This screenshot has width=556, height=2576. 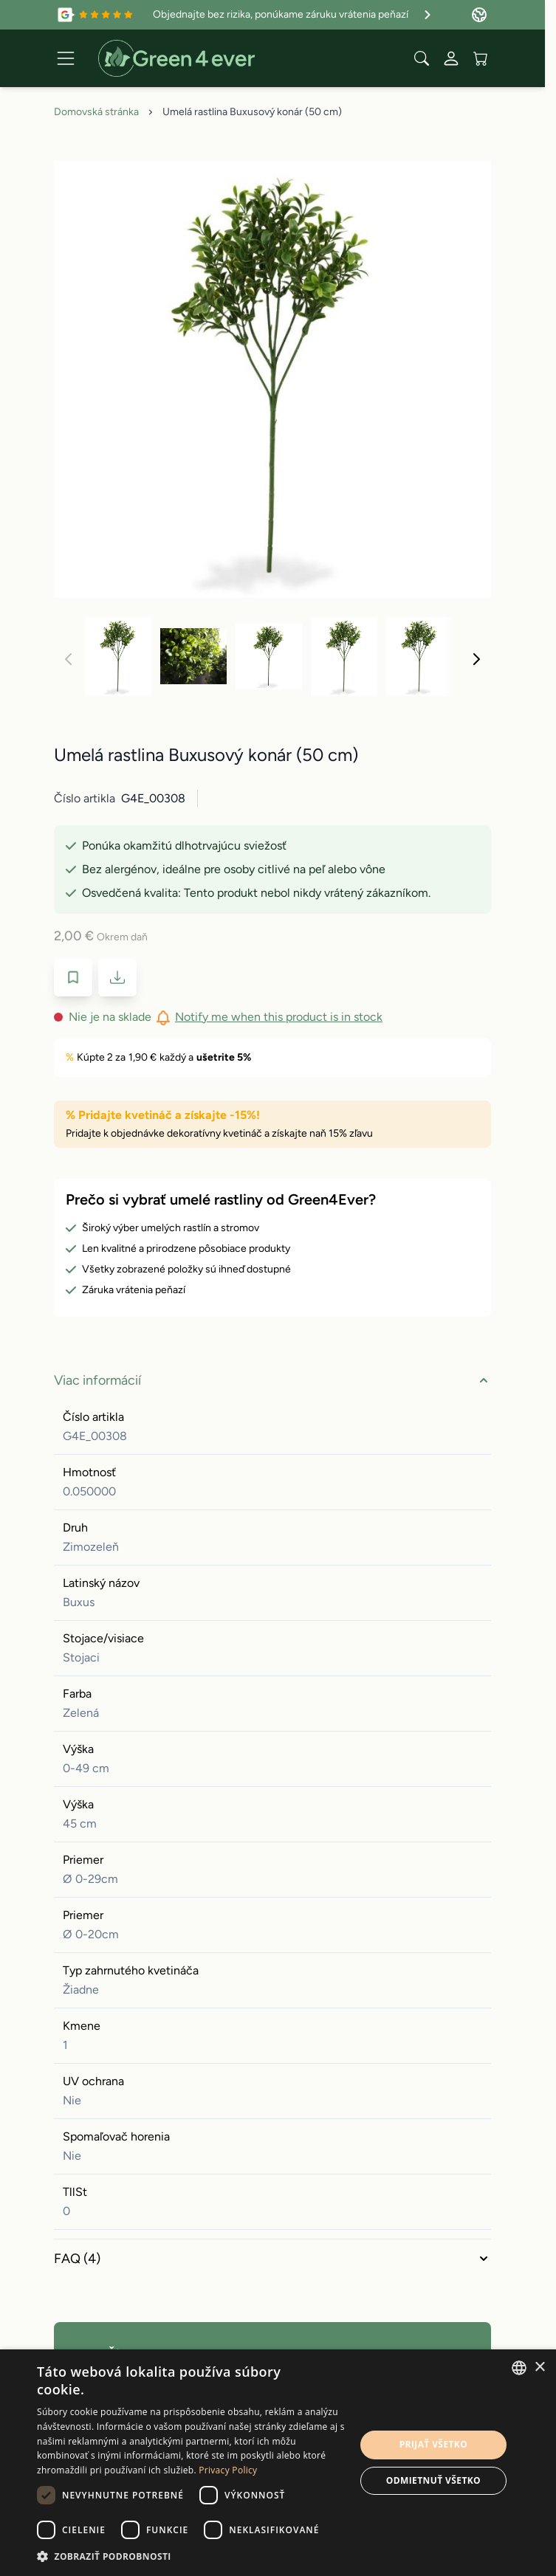 I want to click on [dialog], so click(x=278, y=2462).